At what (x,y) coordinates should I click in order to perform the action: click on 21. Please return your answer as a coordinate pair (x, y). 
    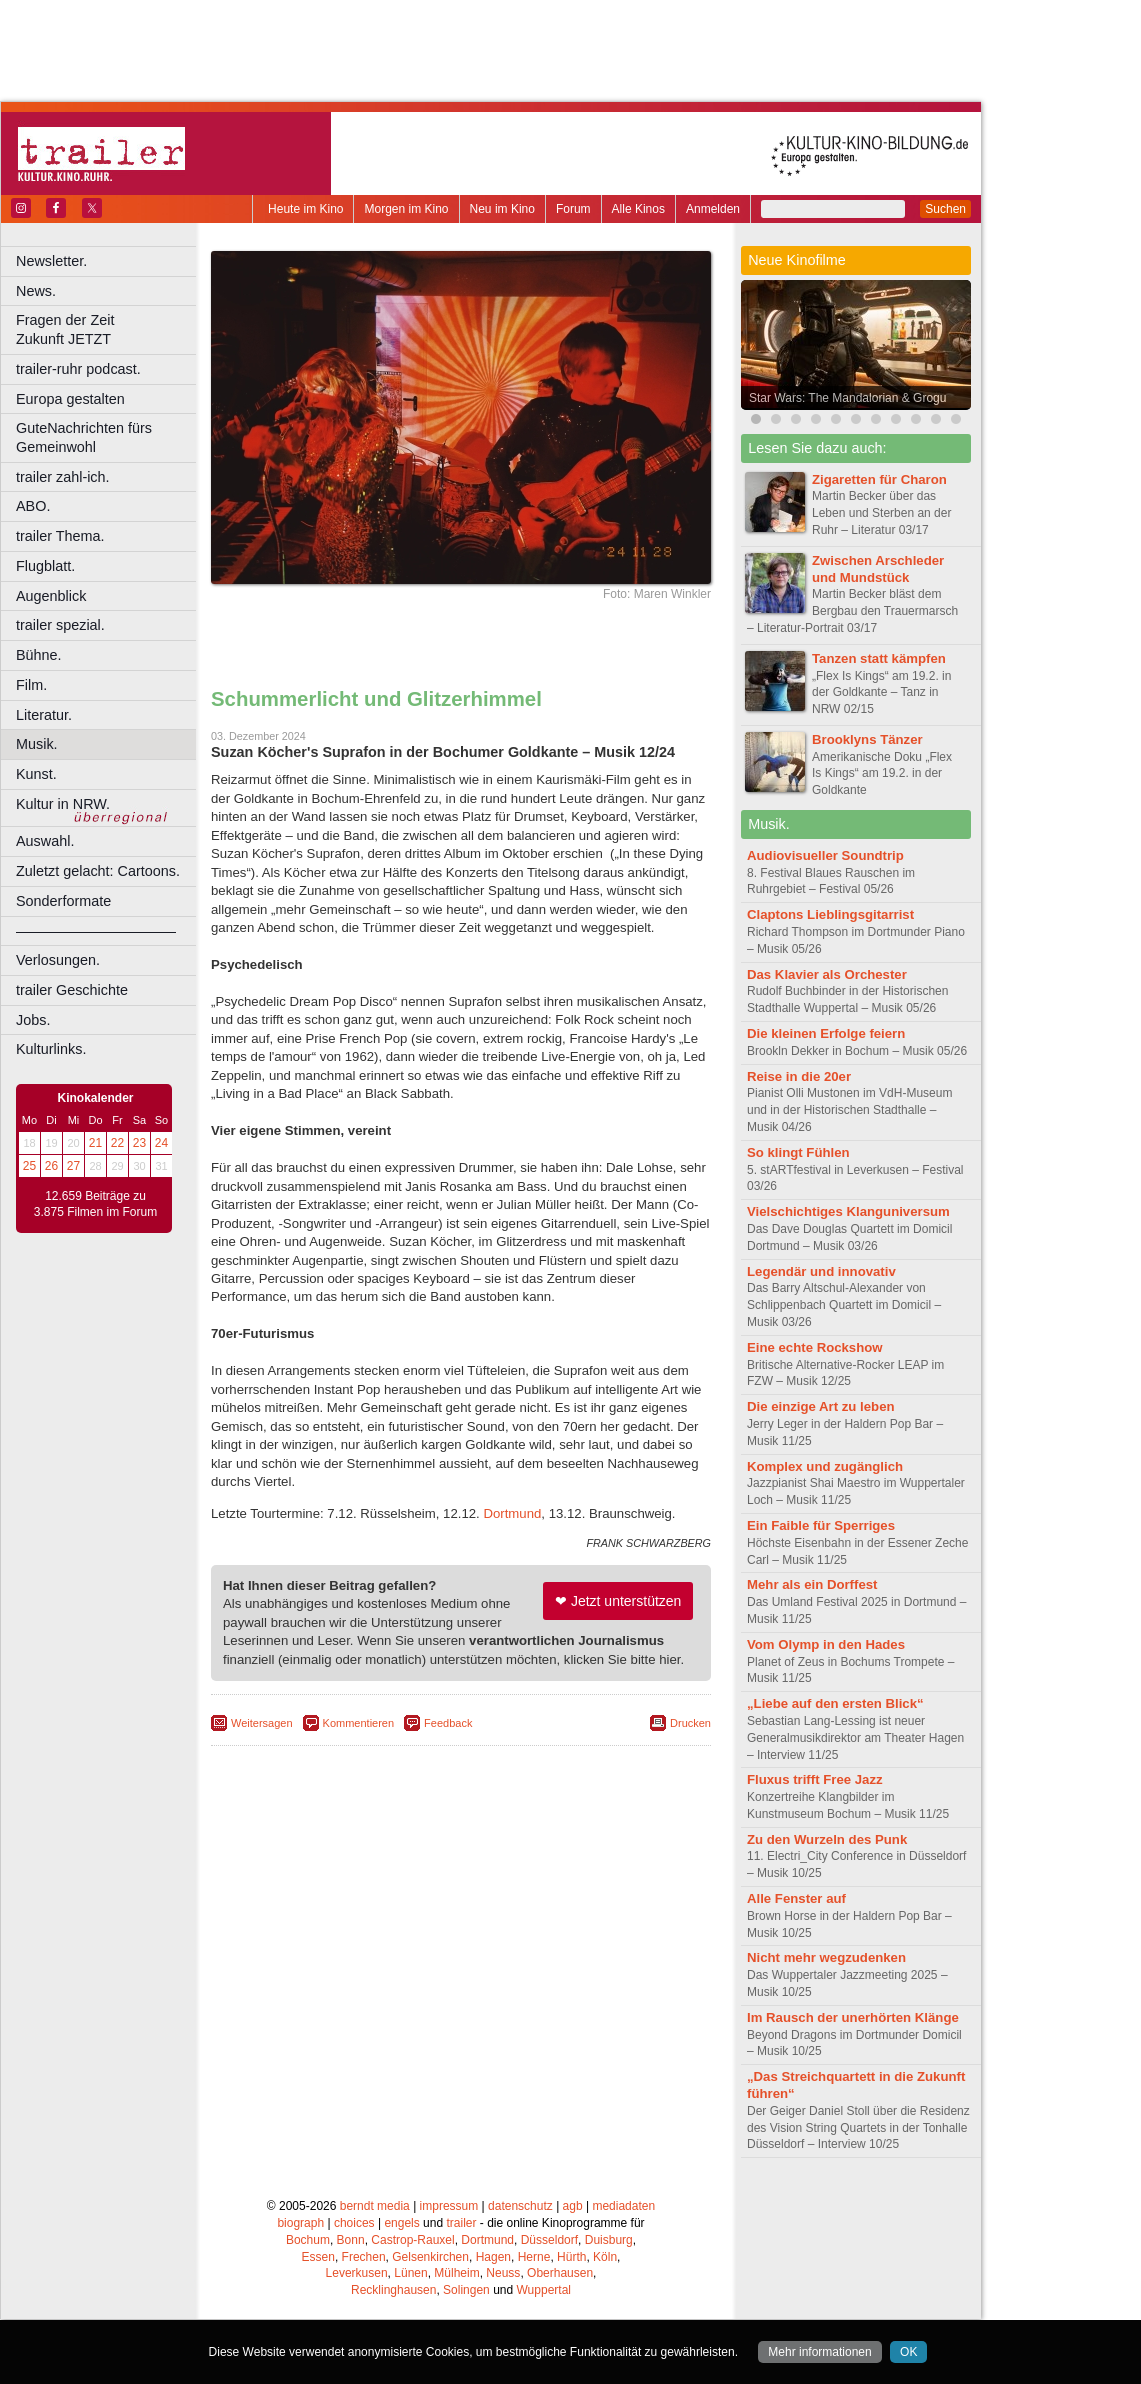
    Looking at the image, I should click on (95, 1143).